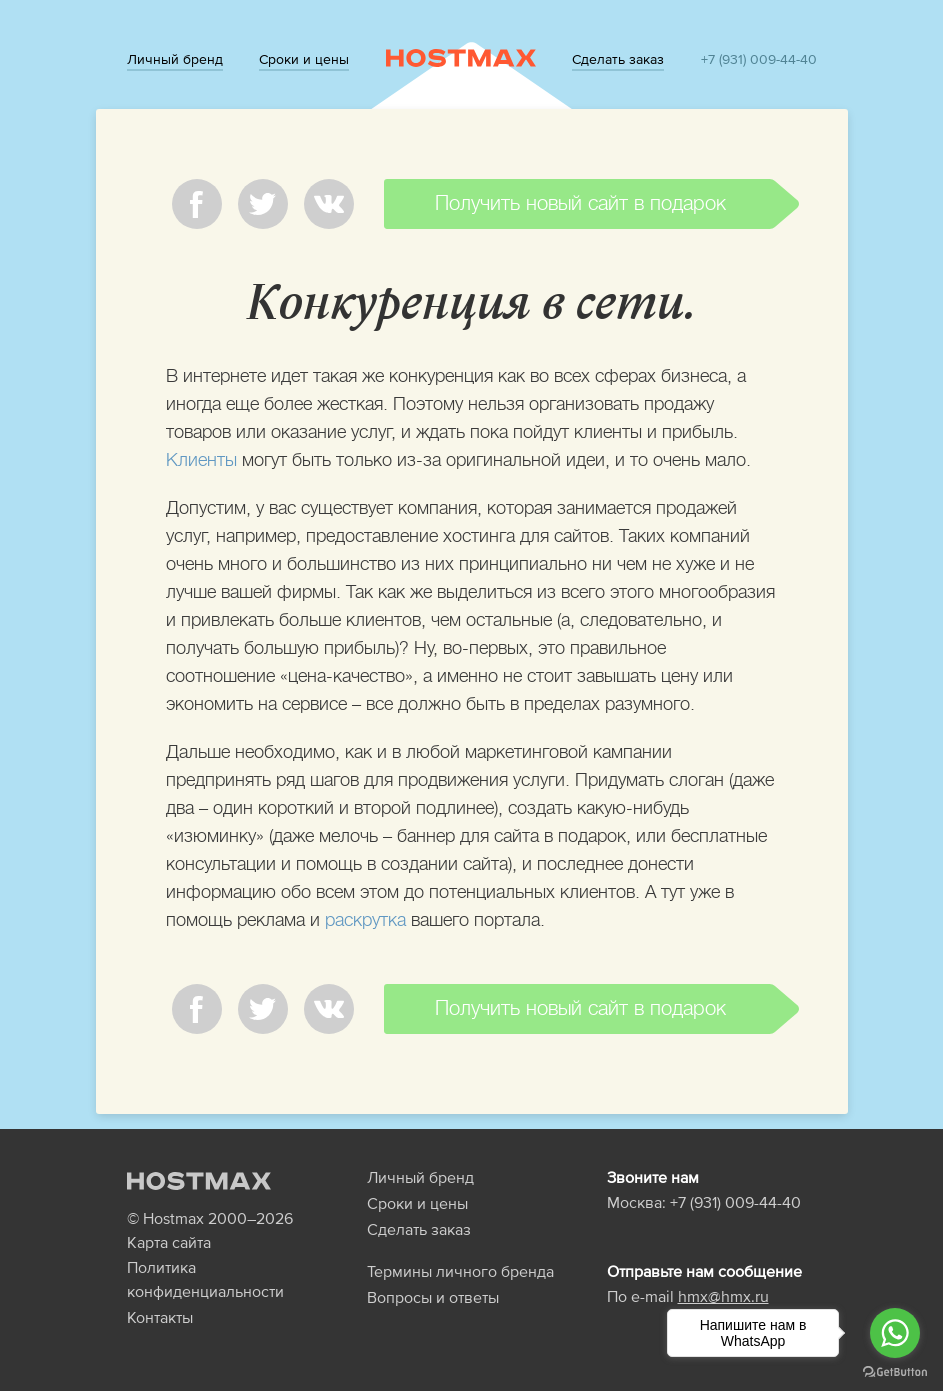 The height and width of the screenshot is (1391, 943). Describe the element at coordinates (160, 1317) in the screenshot. I see `Контакты` at that location.